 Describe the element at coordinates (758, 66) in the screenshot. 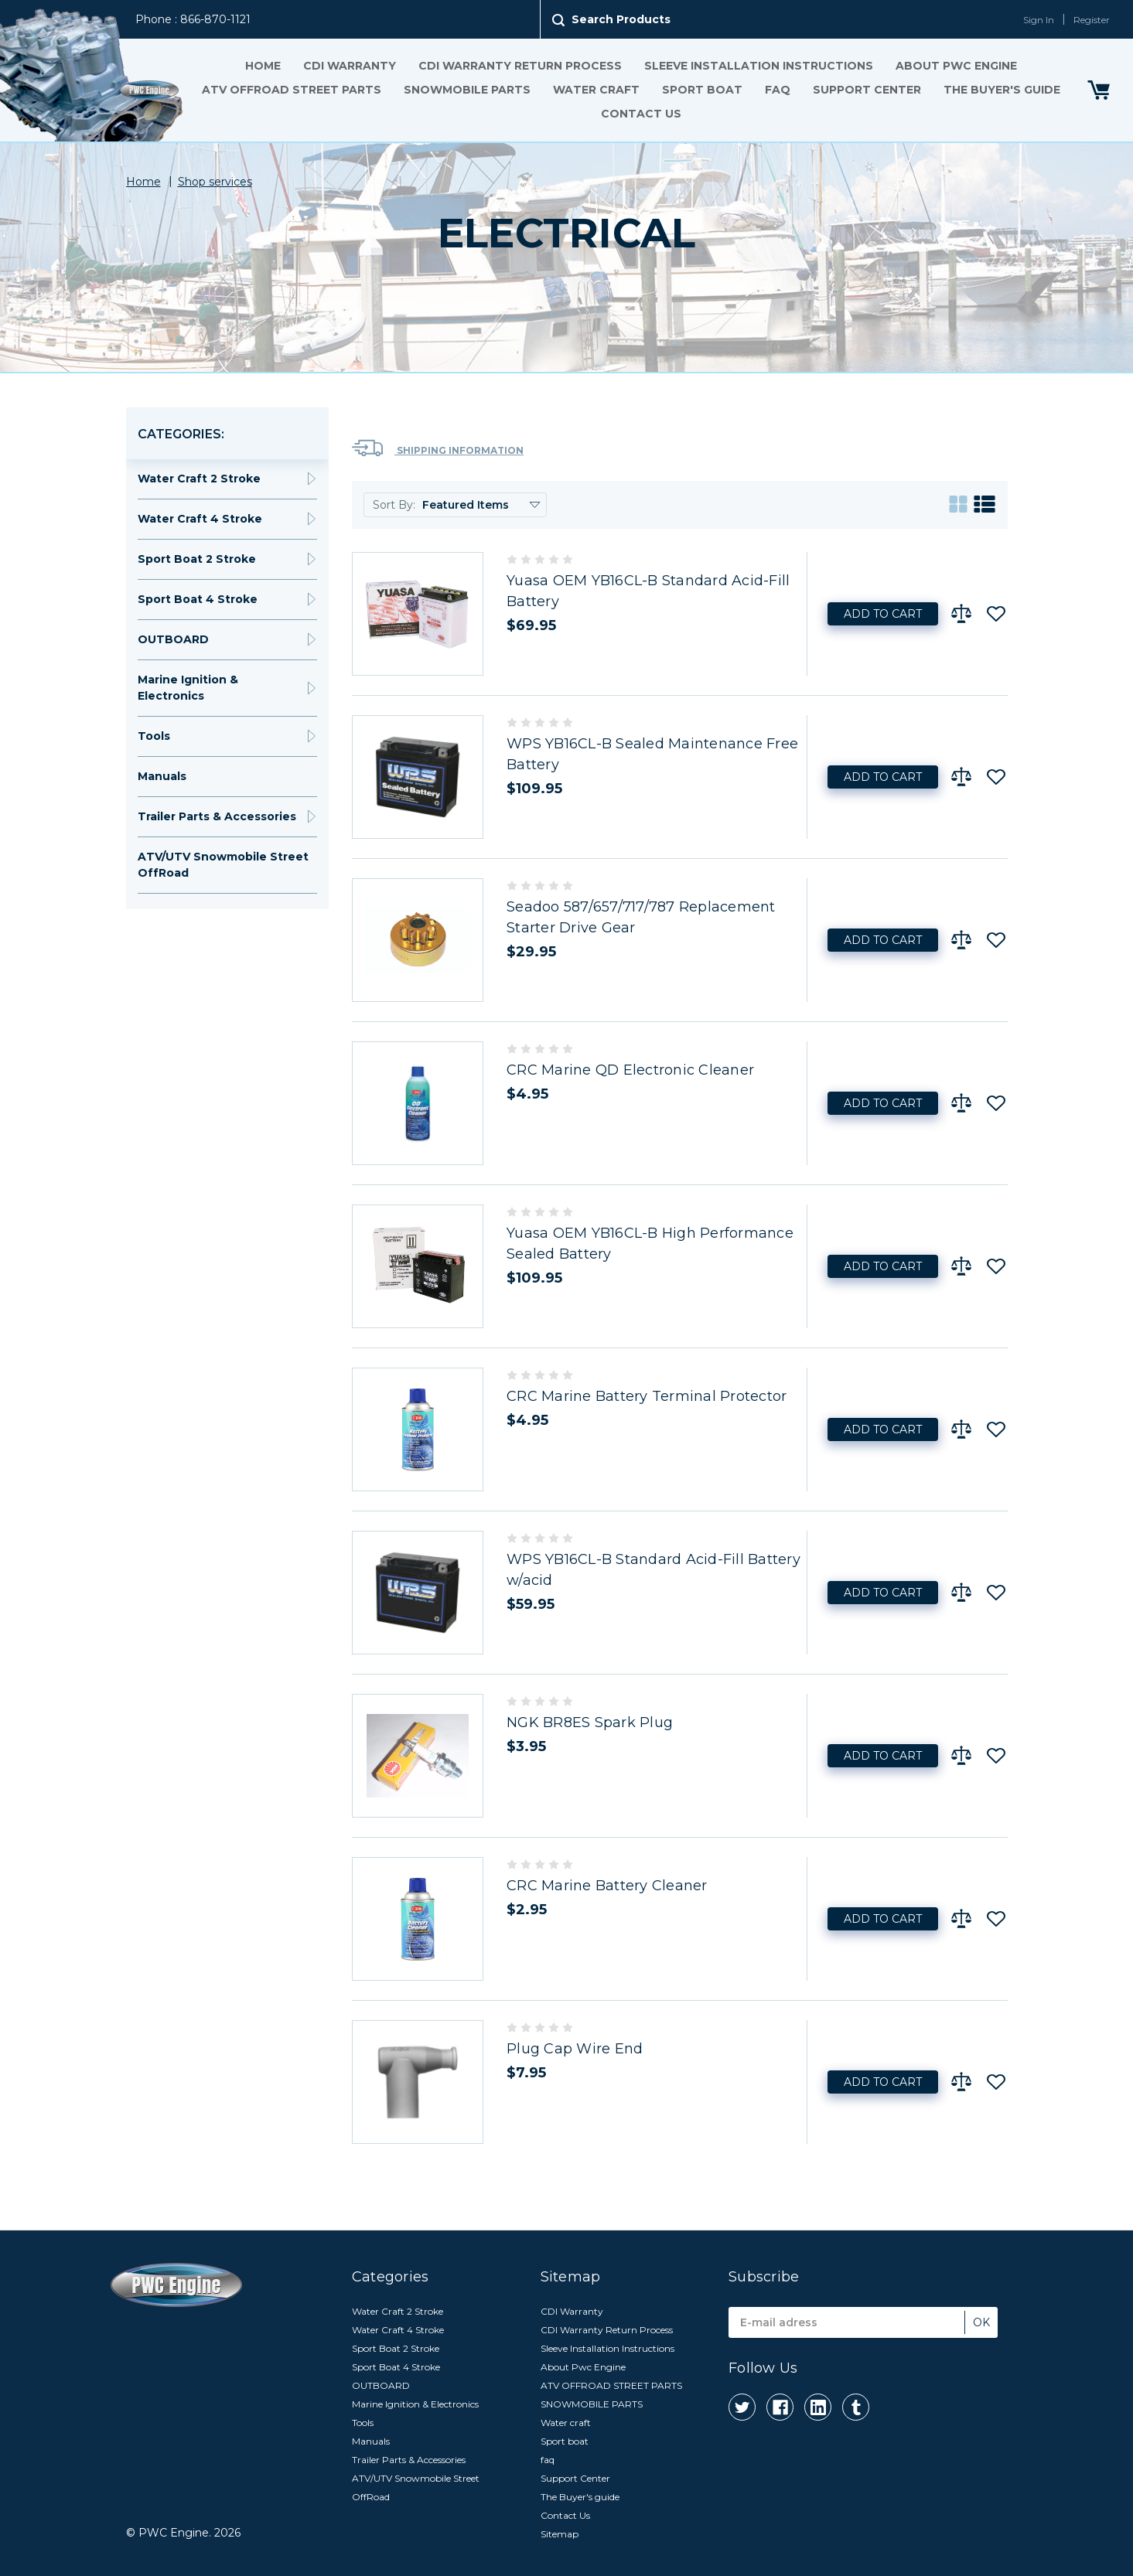

I see `Sleeve Installation Instructions` at that location.